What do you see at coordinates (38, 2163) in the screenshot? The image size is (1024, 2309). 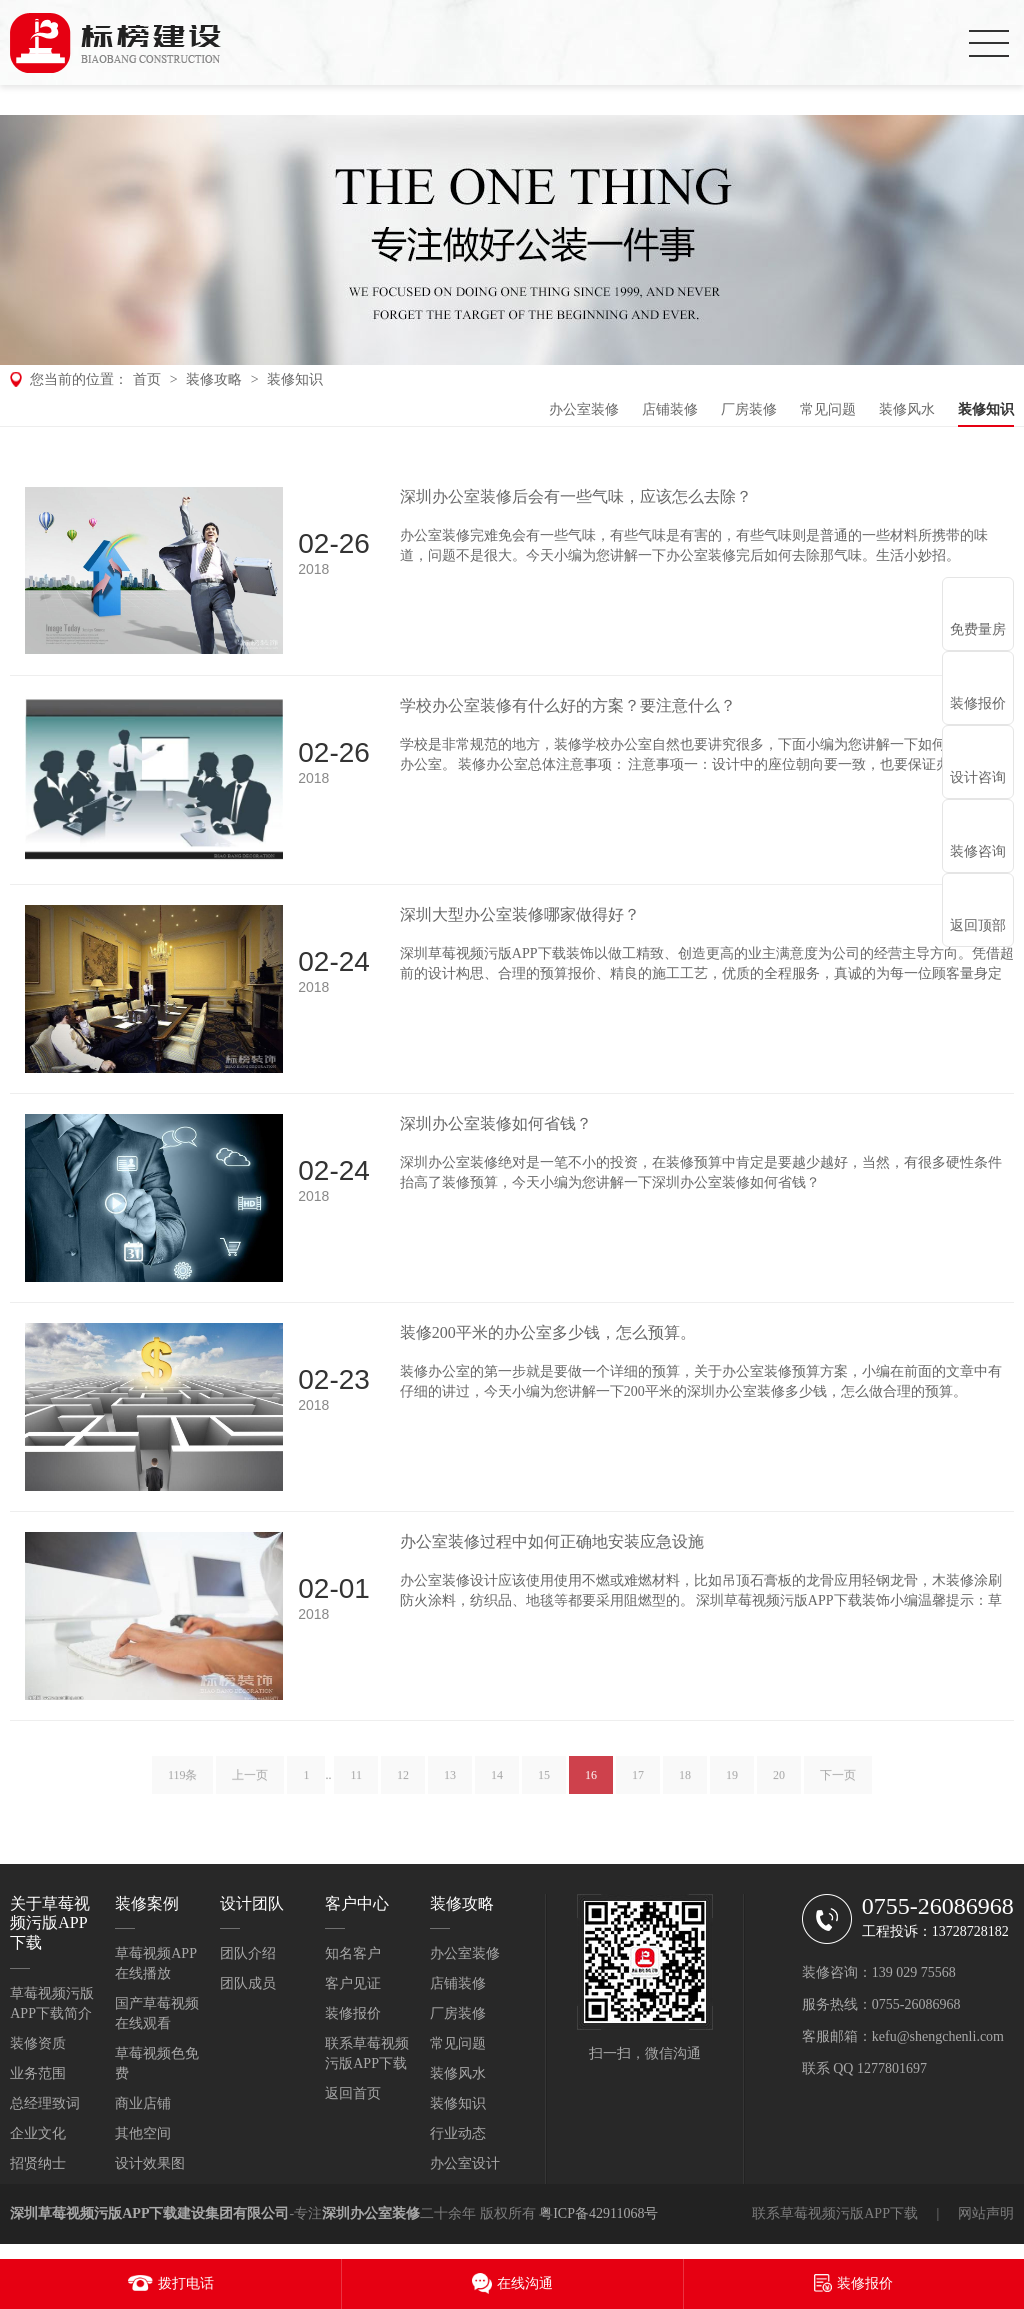 I see `招贤纳士` at bounding box center [38, 2163].